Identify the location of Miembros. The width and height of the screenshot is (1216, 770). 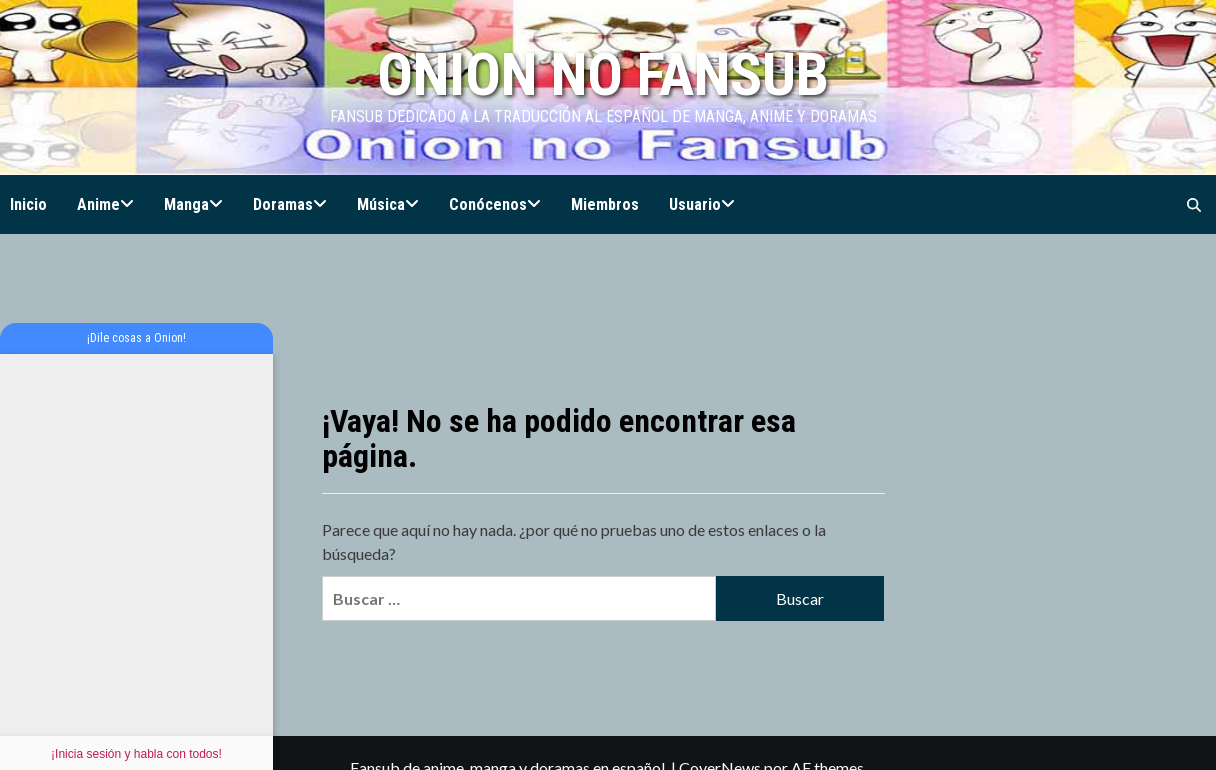
(605, 204).